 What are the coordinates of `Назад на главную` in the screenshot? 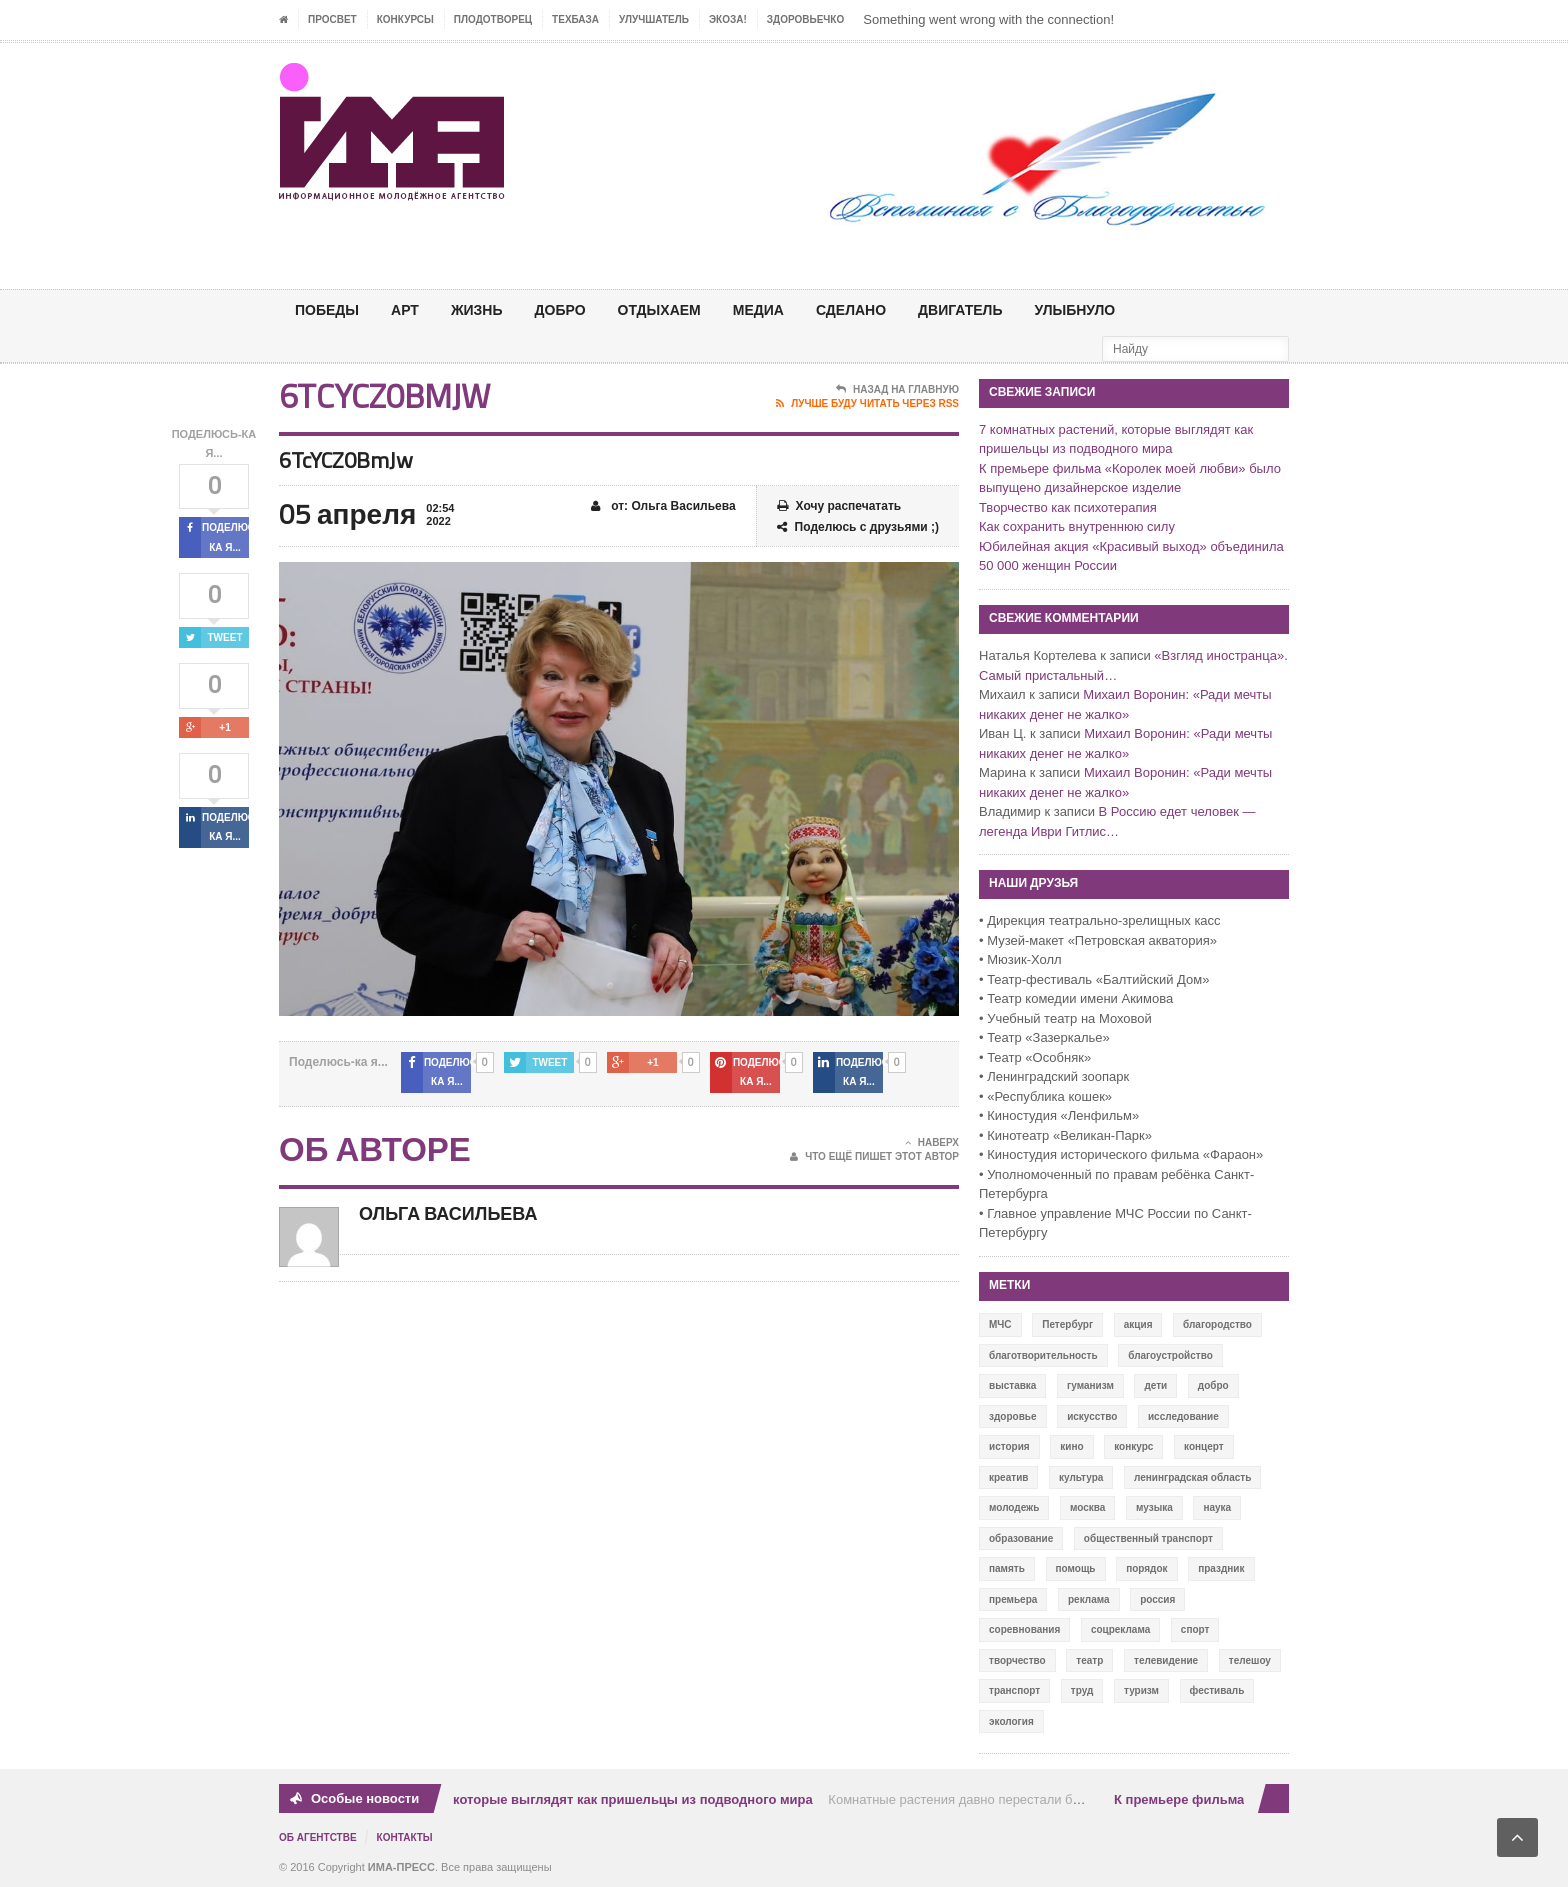 It's located at (897, 390).